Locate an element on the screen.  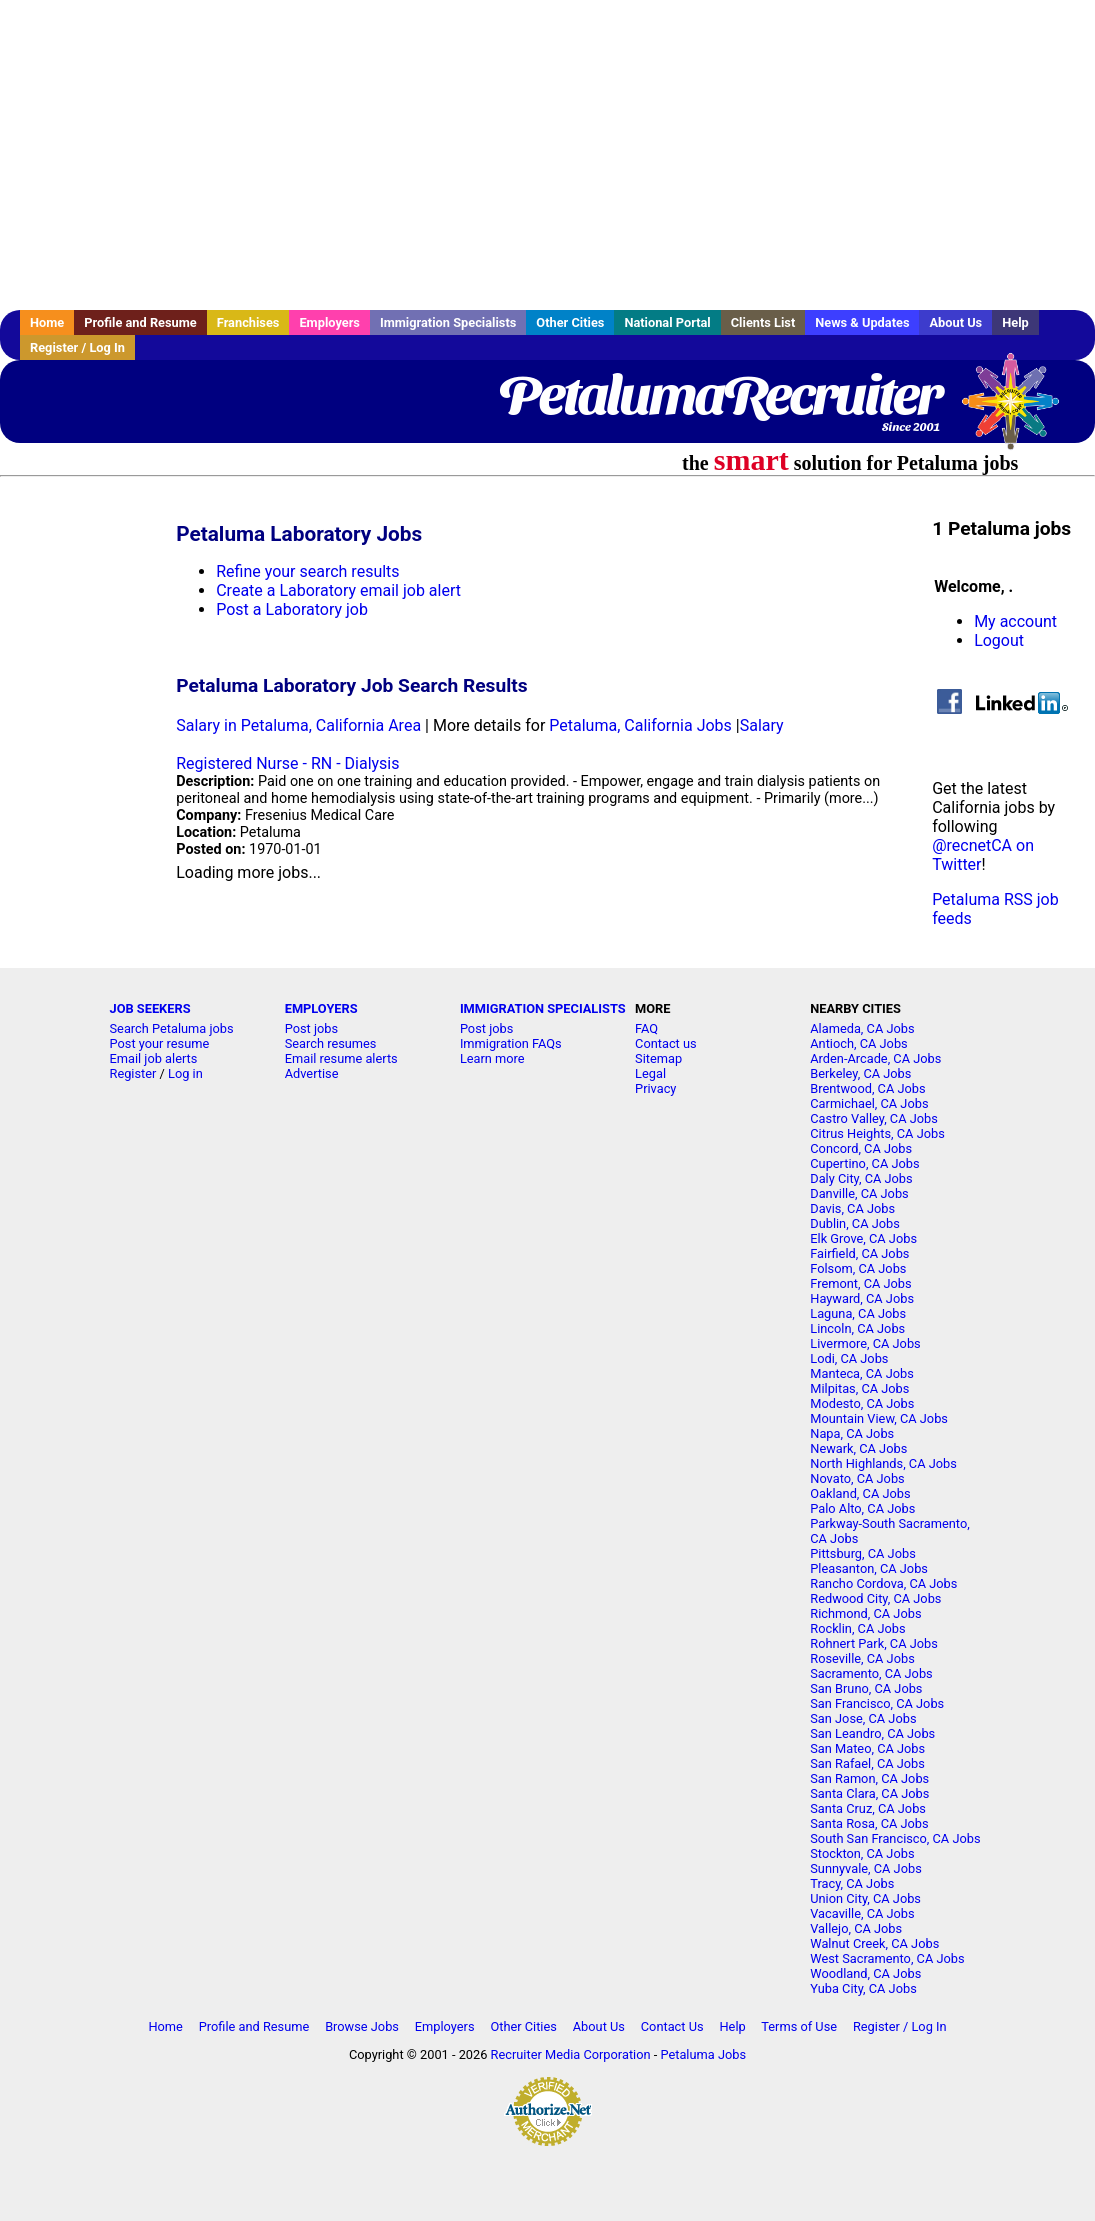
Refine your search results is located at coordinates (307, 571).